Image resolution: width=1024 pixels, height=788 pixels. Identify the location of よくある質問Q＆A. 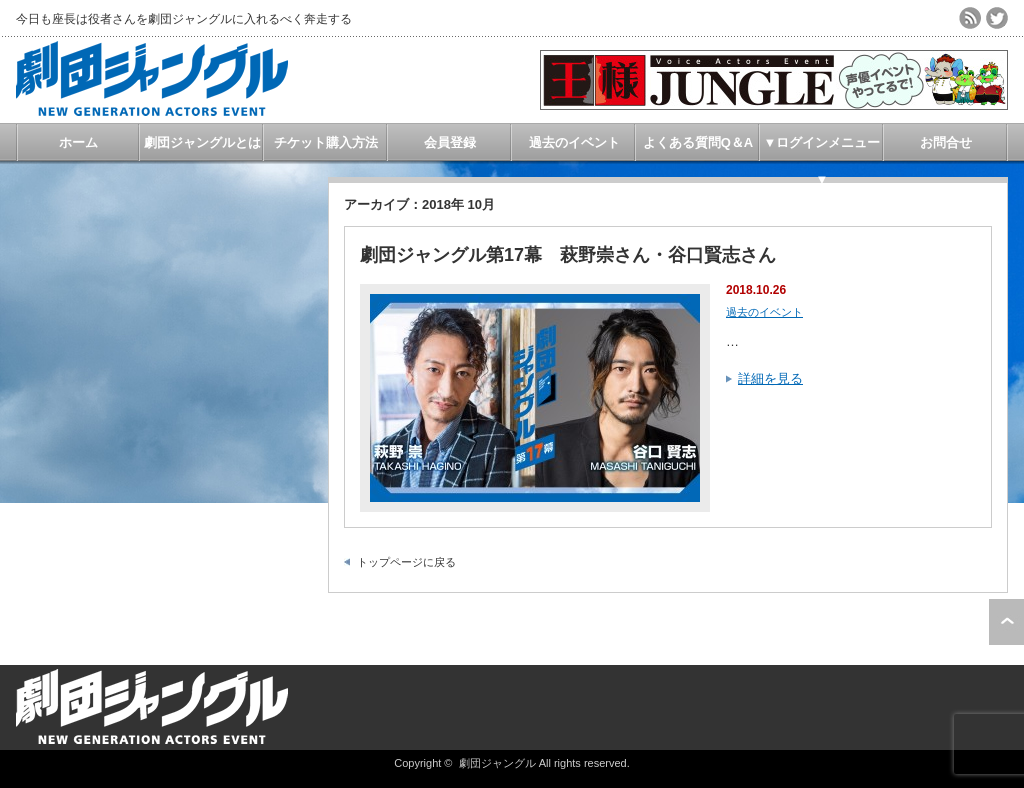
(698, 142).